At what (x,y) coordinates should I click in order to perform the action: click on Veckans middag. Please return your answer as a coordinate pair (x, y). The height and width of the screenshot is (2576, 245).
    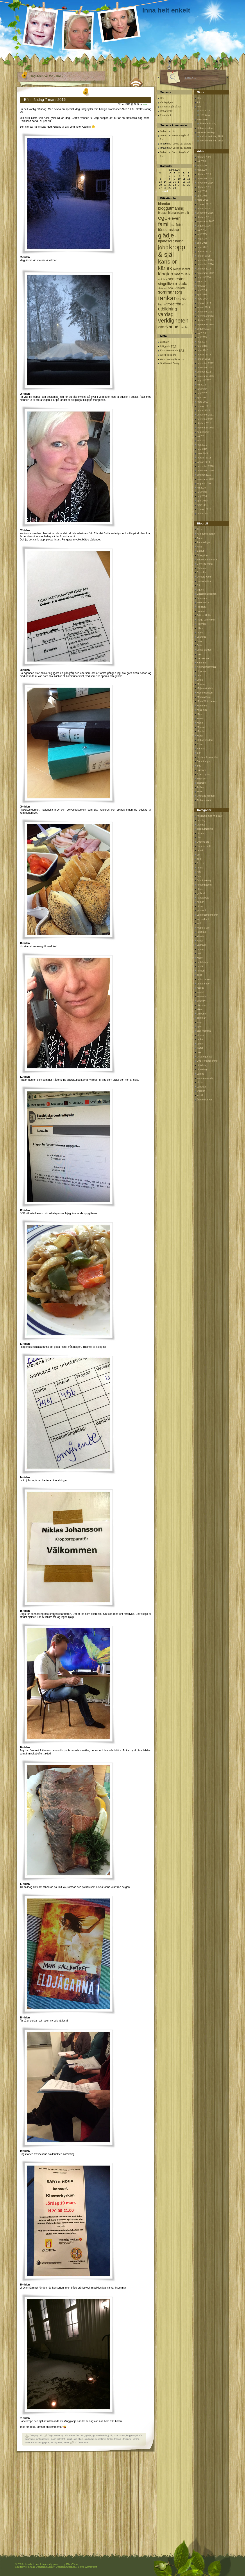
    Looking at the image, I should click on (206, 132).